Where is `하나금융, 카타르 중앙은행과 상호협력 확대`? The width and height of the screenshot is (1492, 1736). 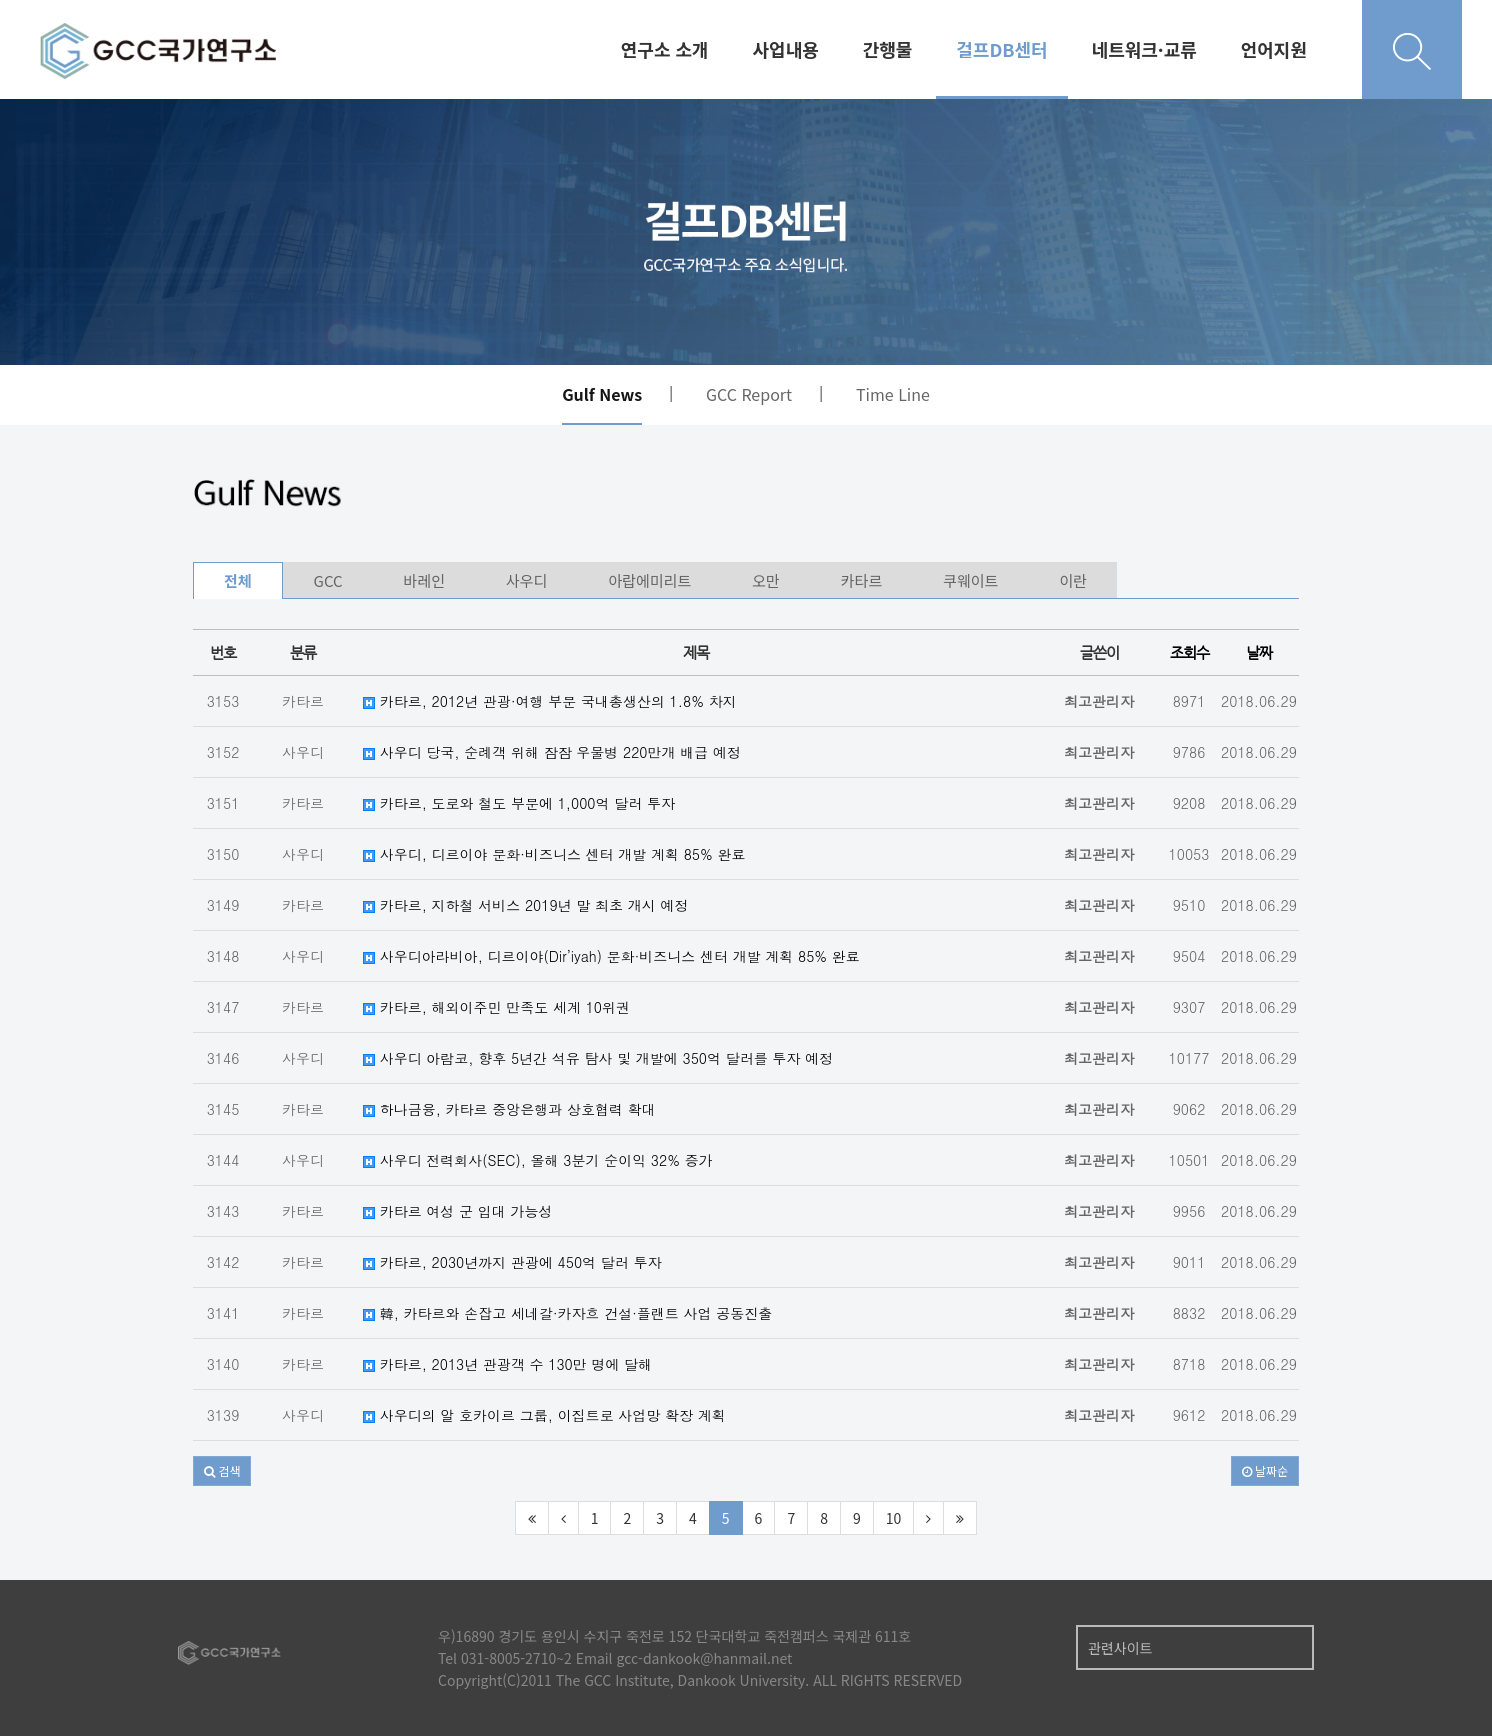 하나금융, 카타르 중앙은행과 상호협력 확대 is located at coordinates (509, 1109).